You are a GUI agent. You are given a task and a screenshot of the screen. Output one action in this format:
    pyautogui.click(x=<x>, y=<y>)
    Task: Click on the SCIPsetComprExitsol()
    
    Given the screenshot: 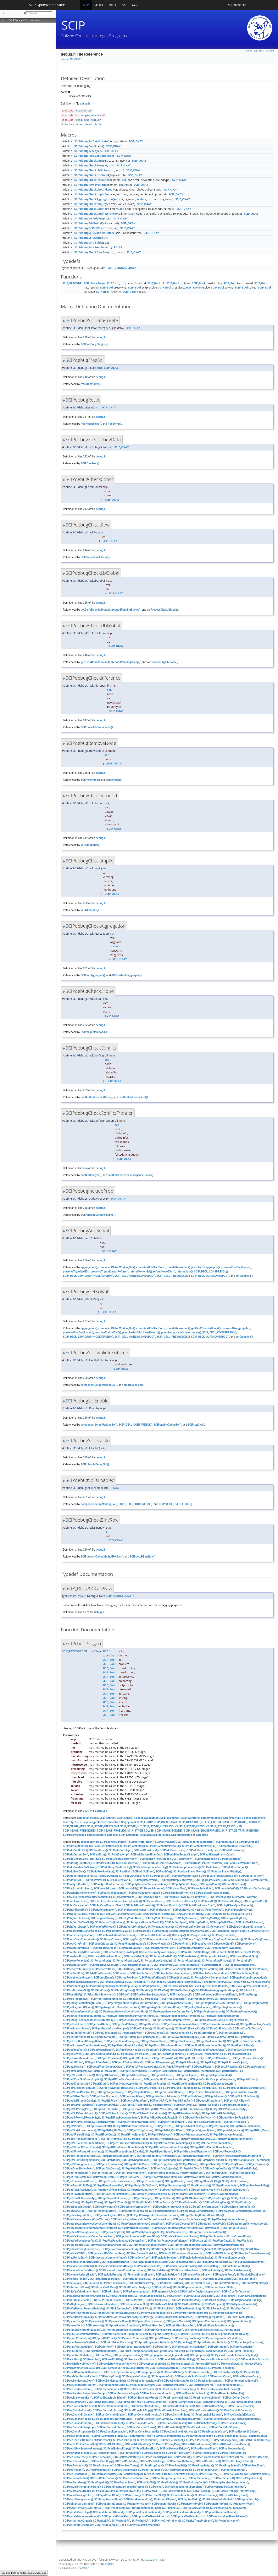 What is the action you would take?
    pyautogui.click(x=102, y=2401)
    